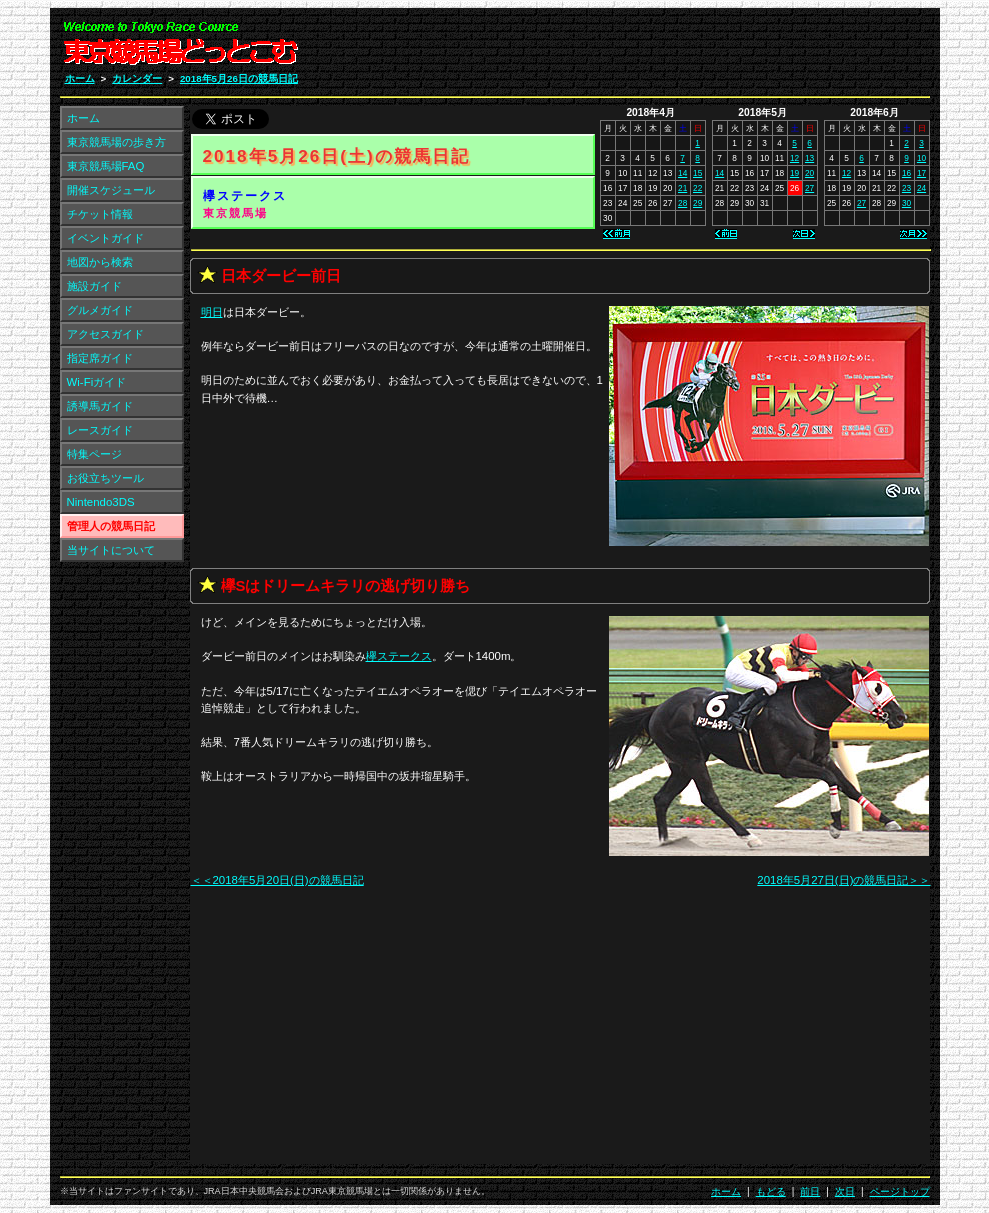 This screenshot has width=989, height=1213. What do you see at coordinates (245, 196) in the screenshot?
I see `欅ステークス` at bounding box center [245, 196].